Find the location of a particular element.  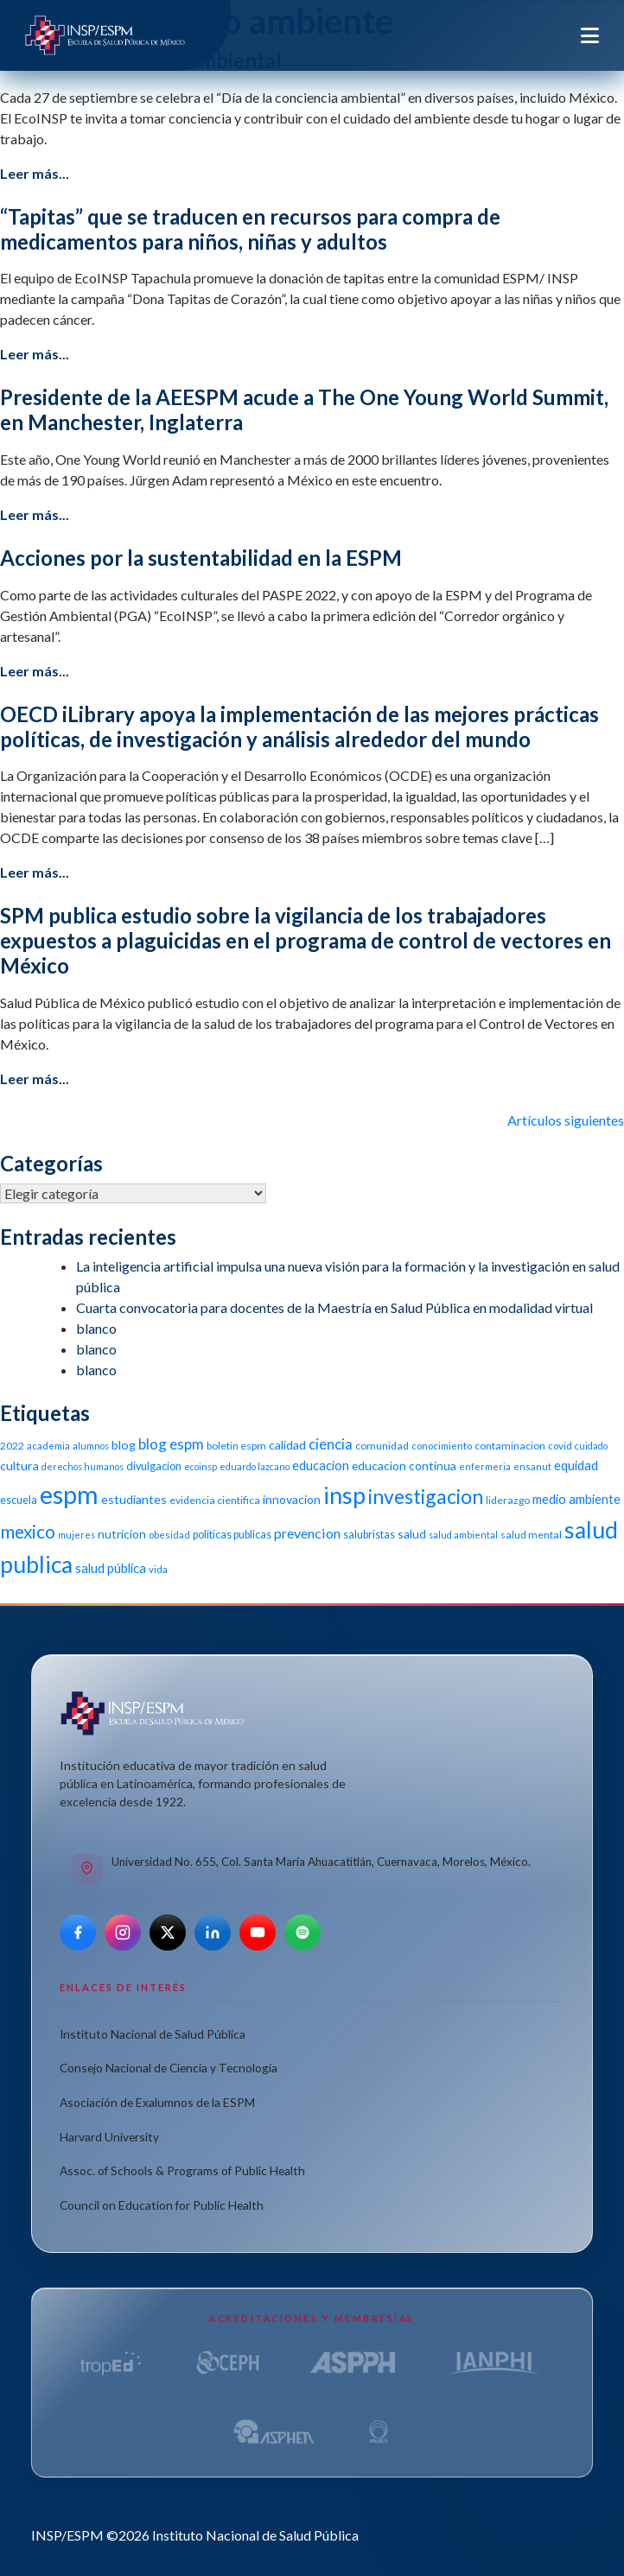

Presidente de la AEESPM acude a The One Young World Summit, en Manchester, Inglaterra is located at coordinates (304, 409).